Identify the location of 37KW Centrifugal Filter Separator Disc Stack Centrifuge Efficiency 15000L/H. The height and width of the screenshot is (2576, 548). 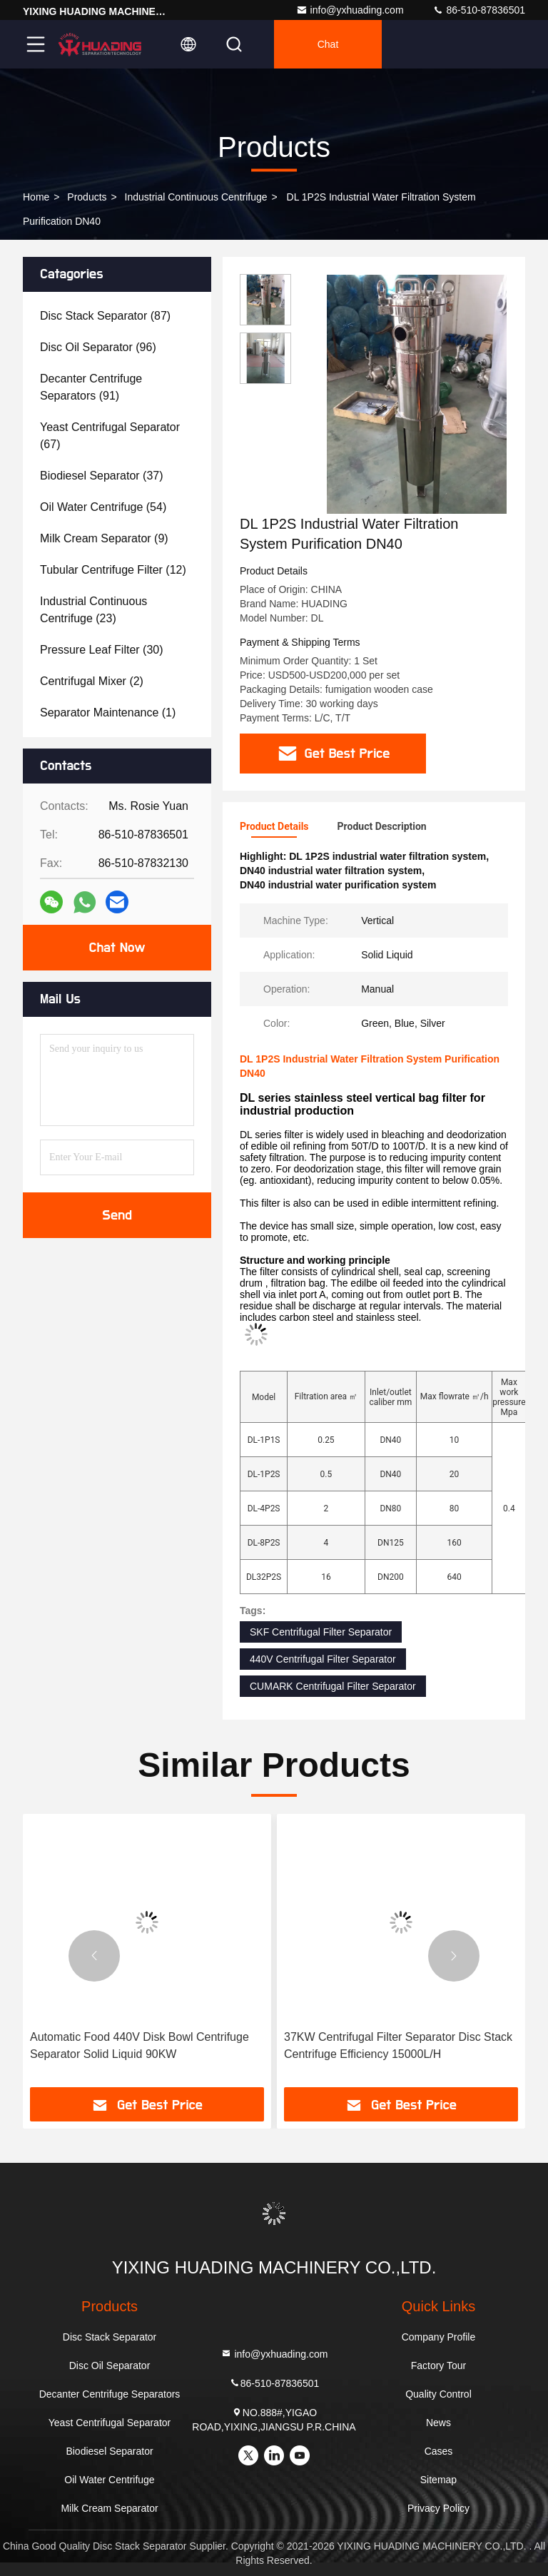
(398, 2045).